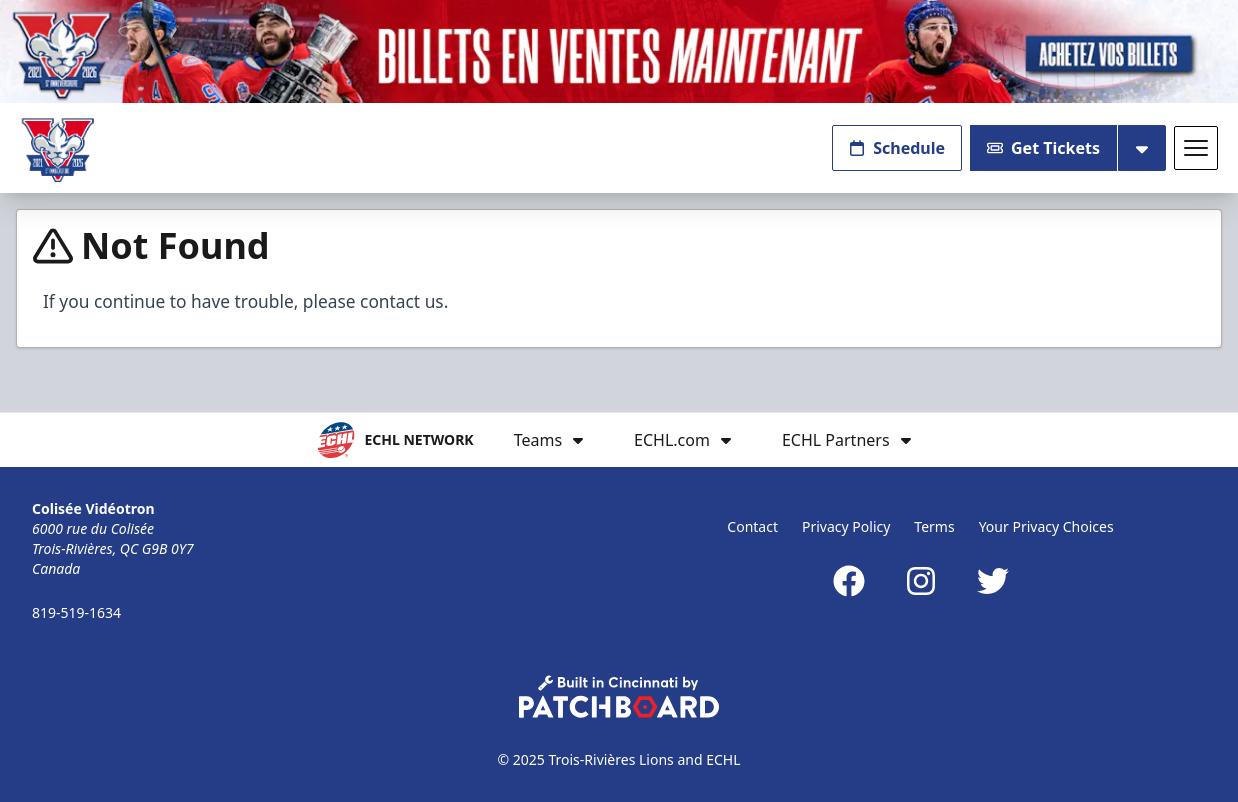 This screenshot has height=802, width=1238. I want to click on Your Privacy Choices, so click(1046, 526).